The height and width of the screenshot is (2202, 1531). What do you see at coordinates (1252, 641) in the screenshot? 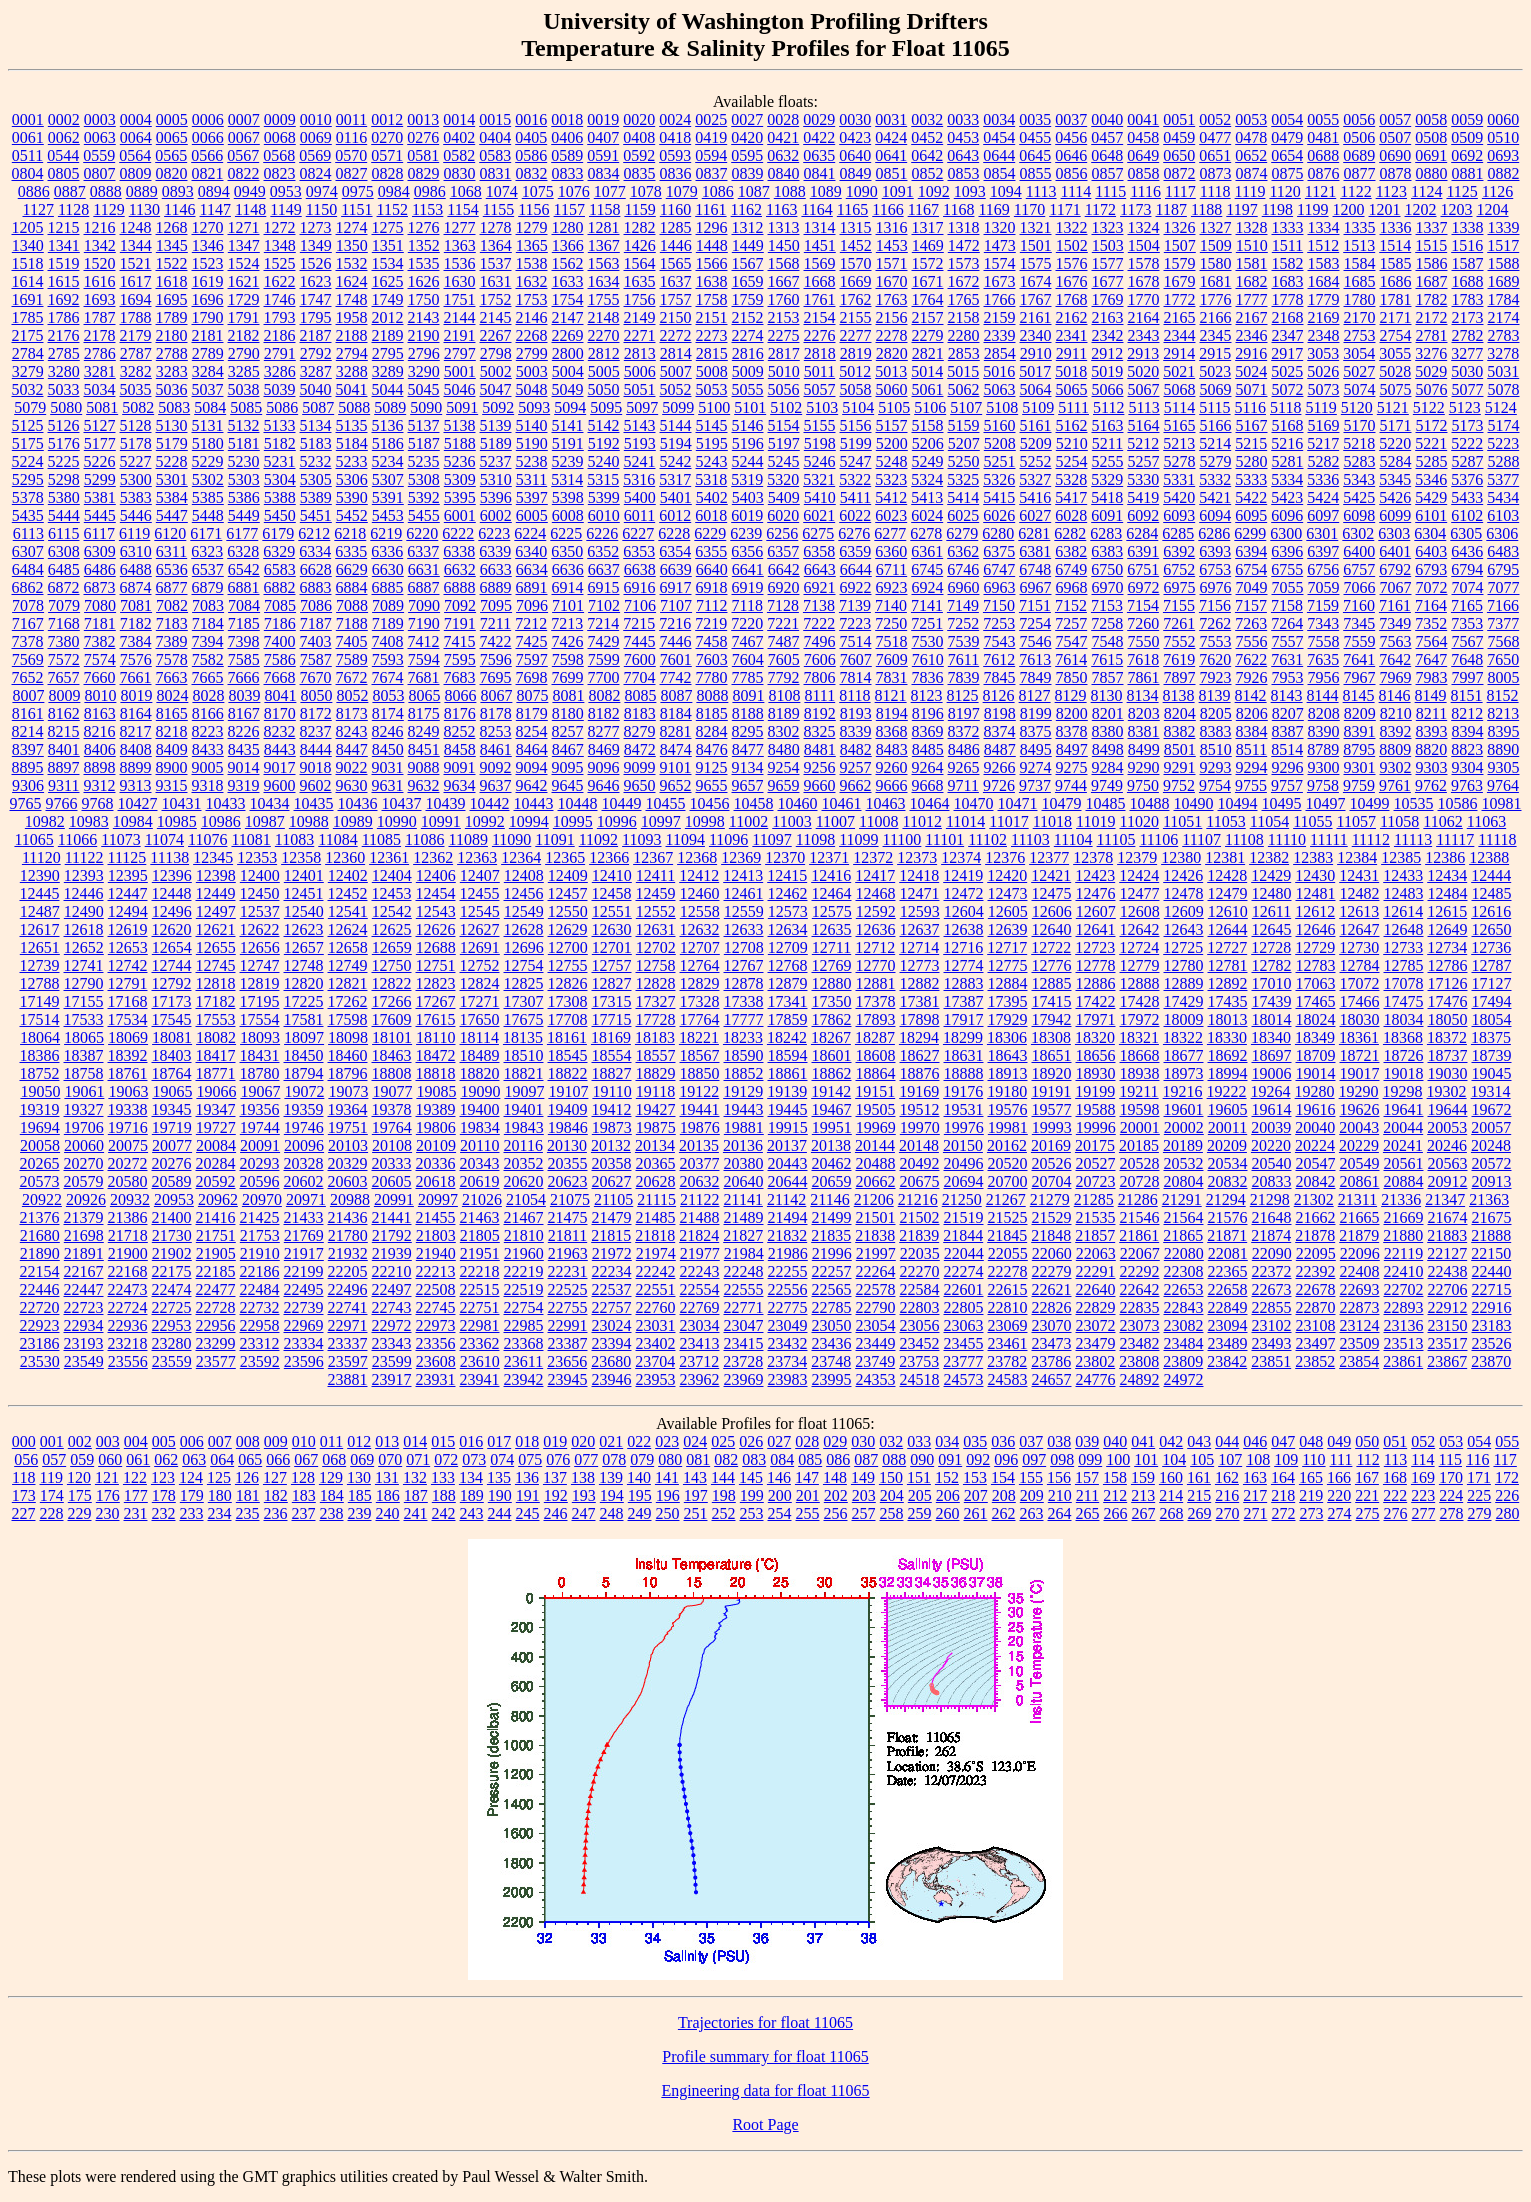
I see `7556` at bounding box center [1252, 641].